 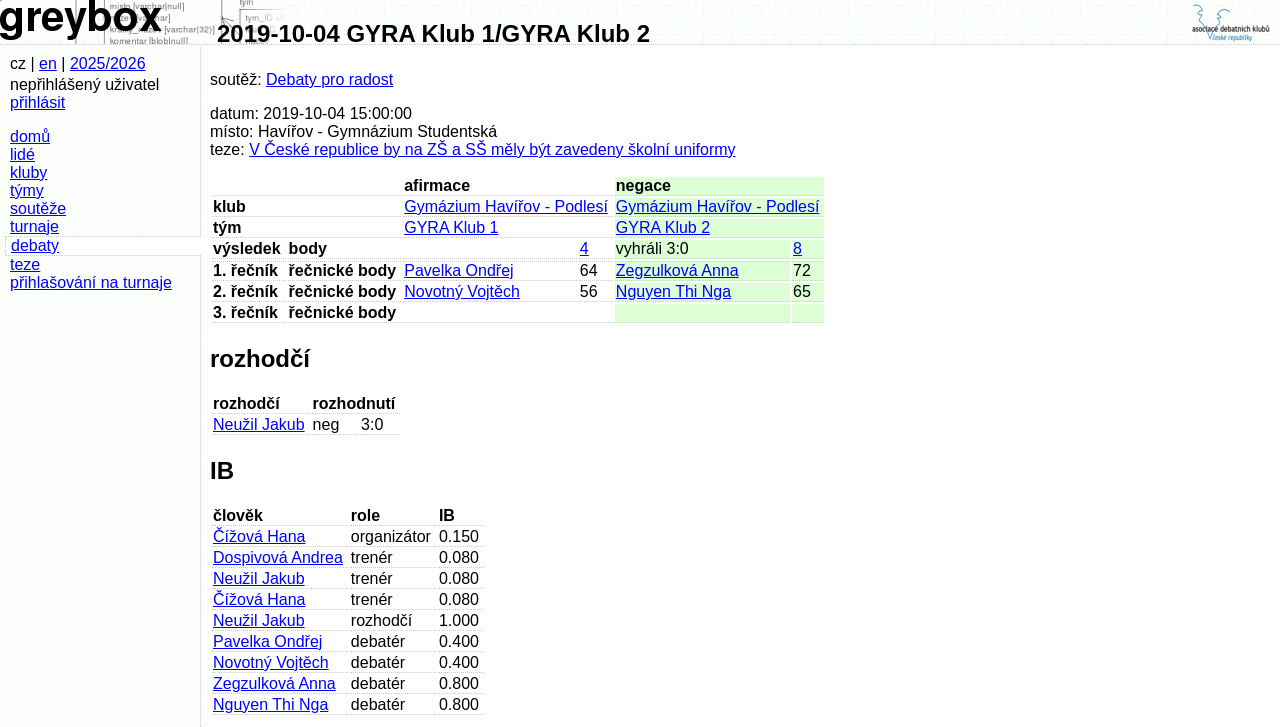 What do you see at coordinates (278, 557) in the screenshot?
I see `Dospivová Andrea` at bounding box center [278, 557].